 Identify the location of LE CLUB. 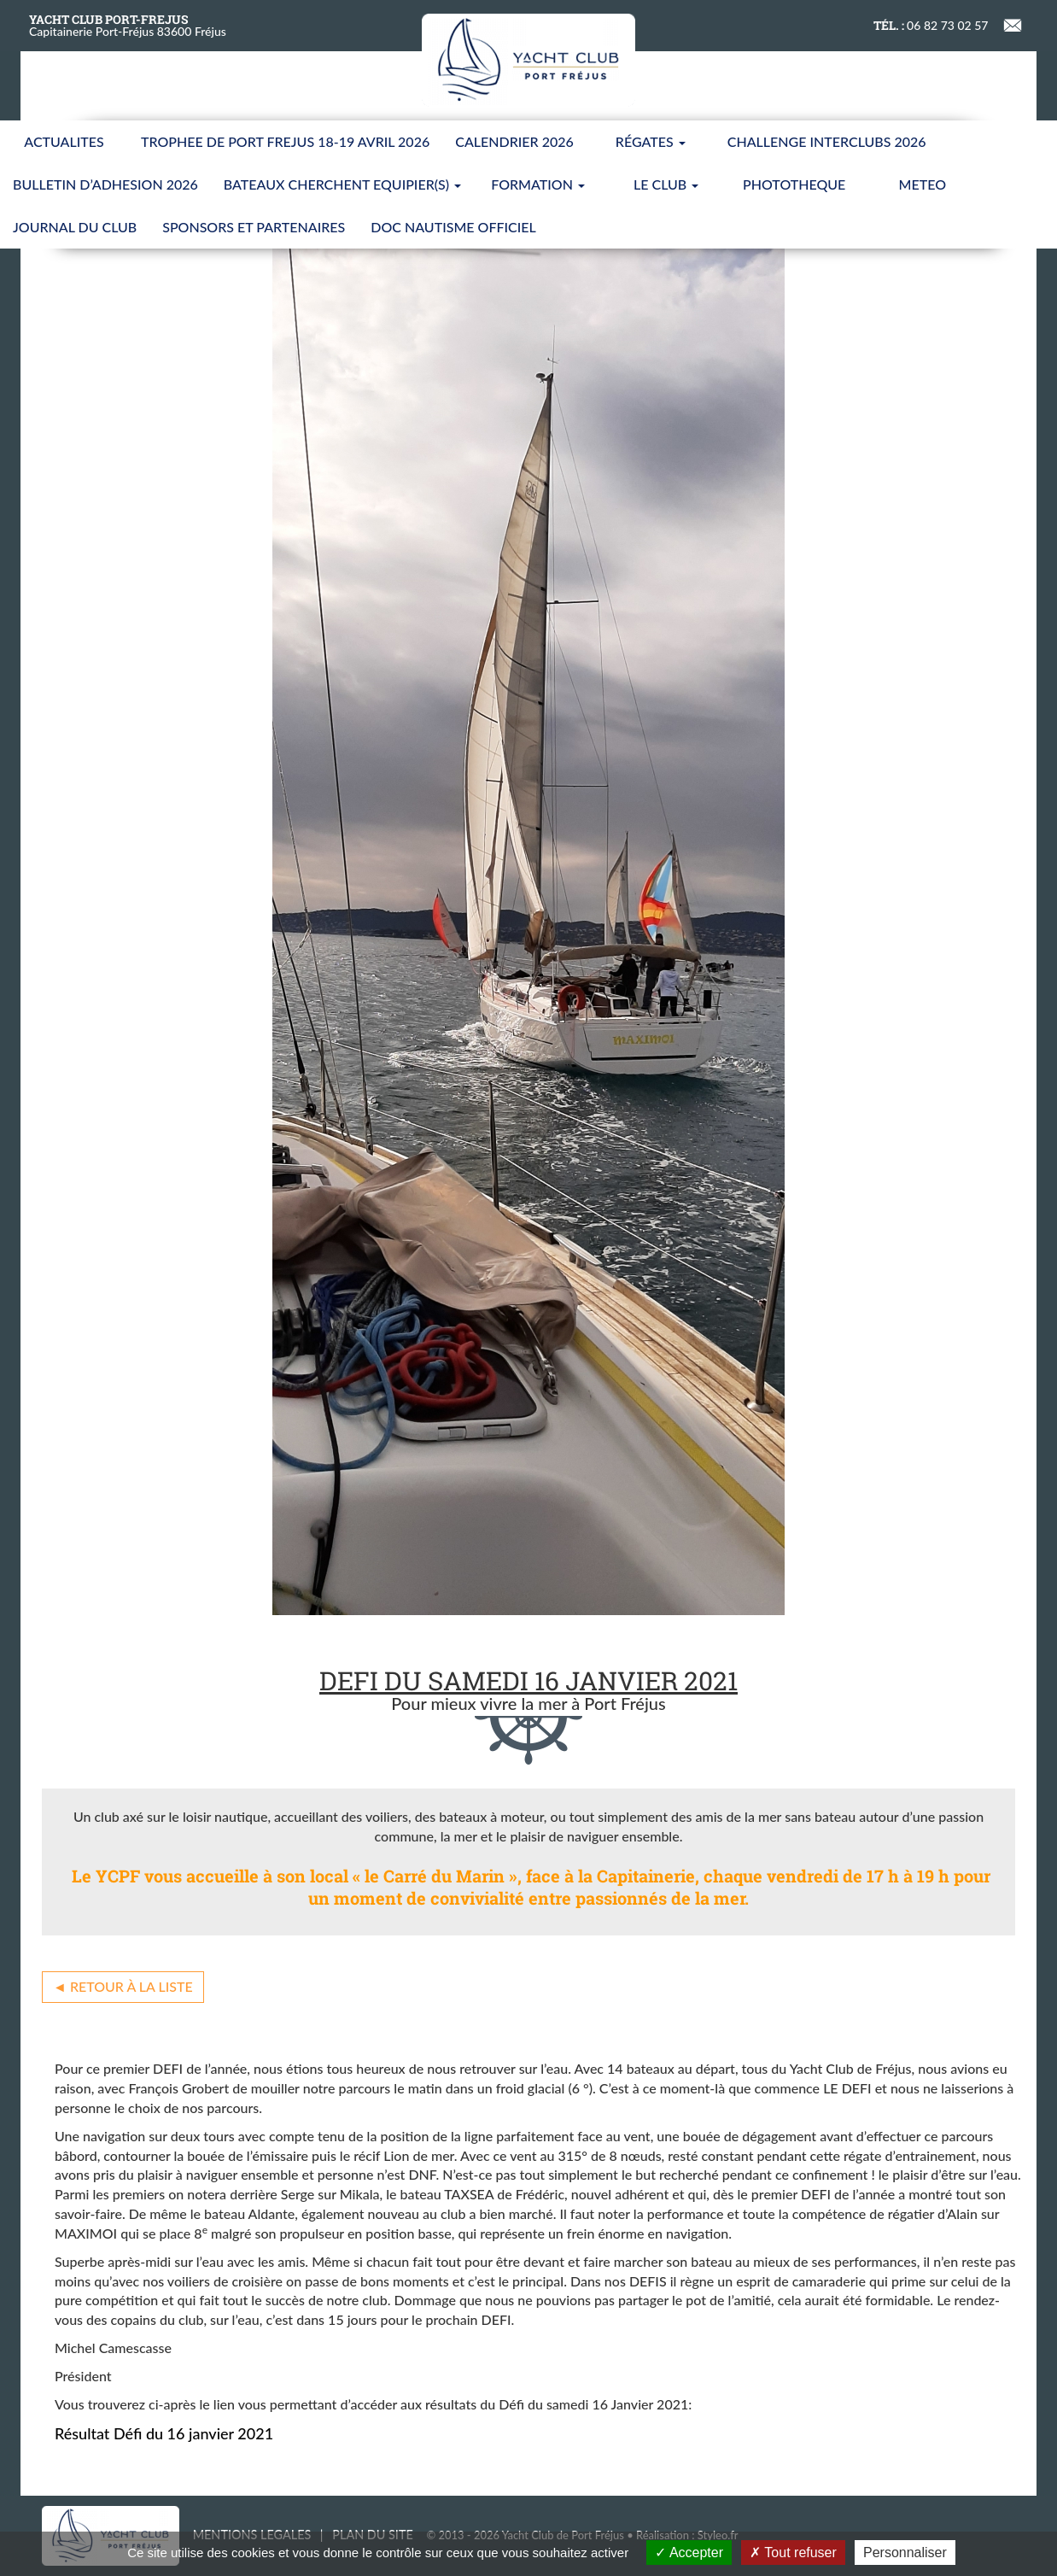
(666, 184).